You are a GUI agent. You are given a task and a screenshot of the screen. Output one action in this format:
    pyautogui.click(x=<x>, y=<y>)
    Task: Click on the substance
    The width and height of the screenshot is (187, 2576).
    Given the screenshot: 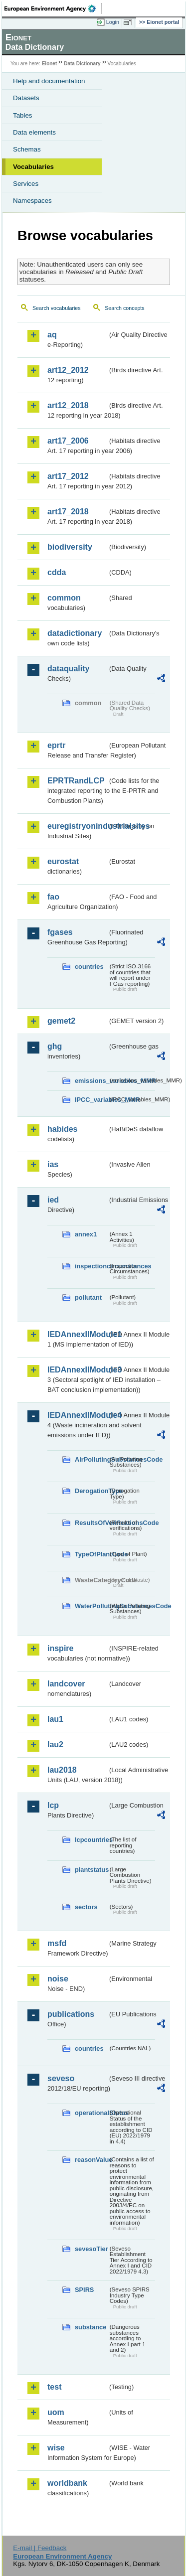 What is the action you would take?
    pyautogui.click(x=90, y=2327)
    